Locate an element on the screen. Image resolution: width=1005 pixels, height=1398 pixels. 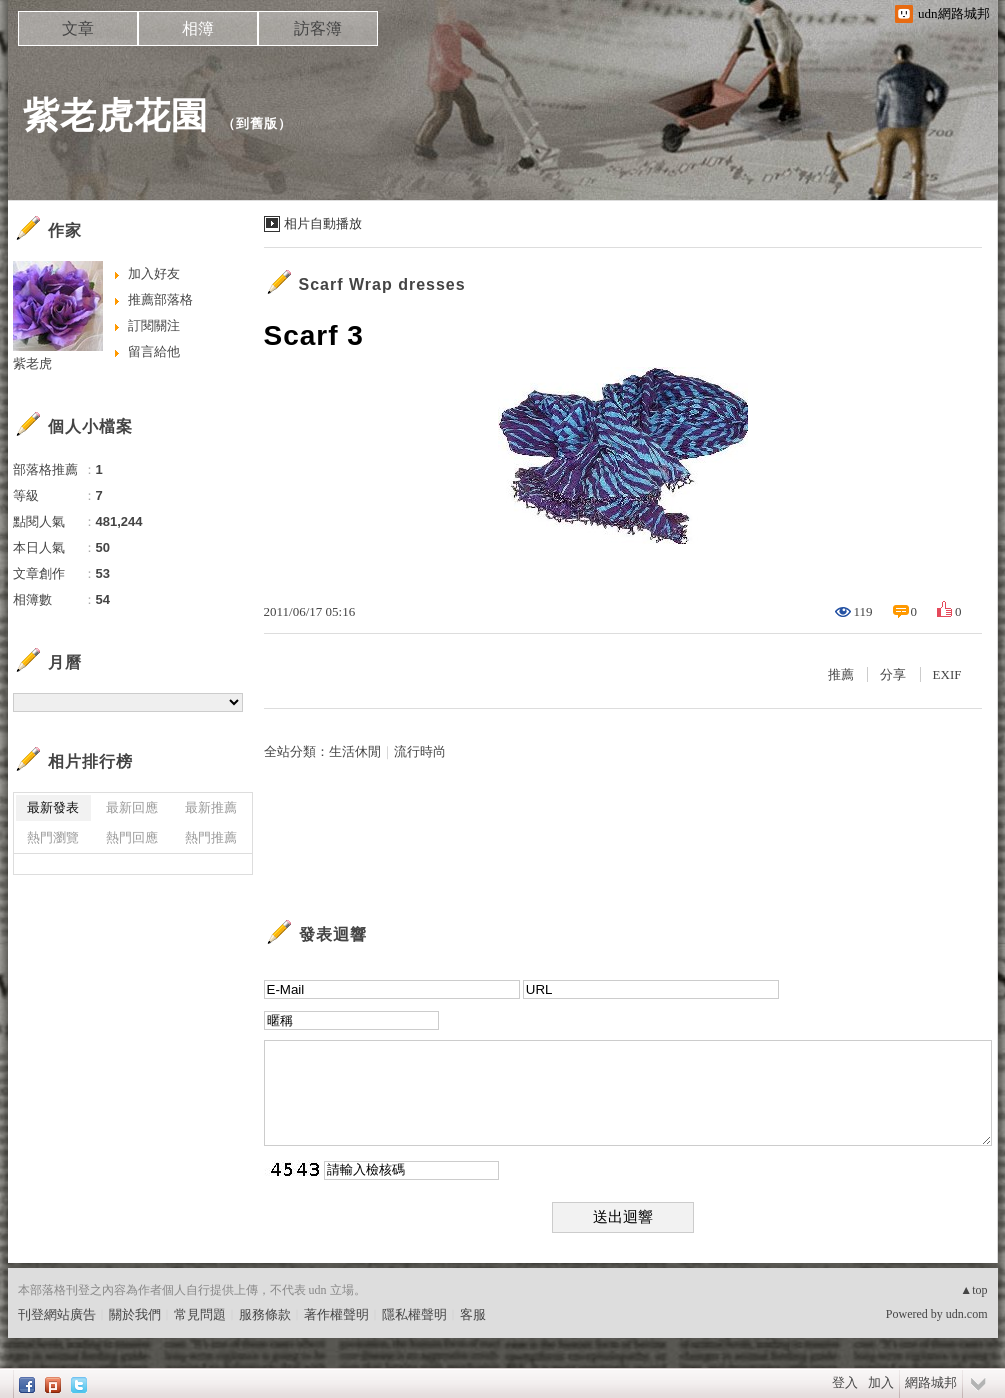
最新回應 is located at coordinates (132, 807).